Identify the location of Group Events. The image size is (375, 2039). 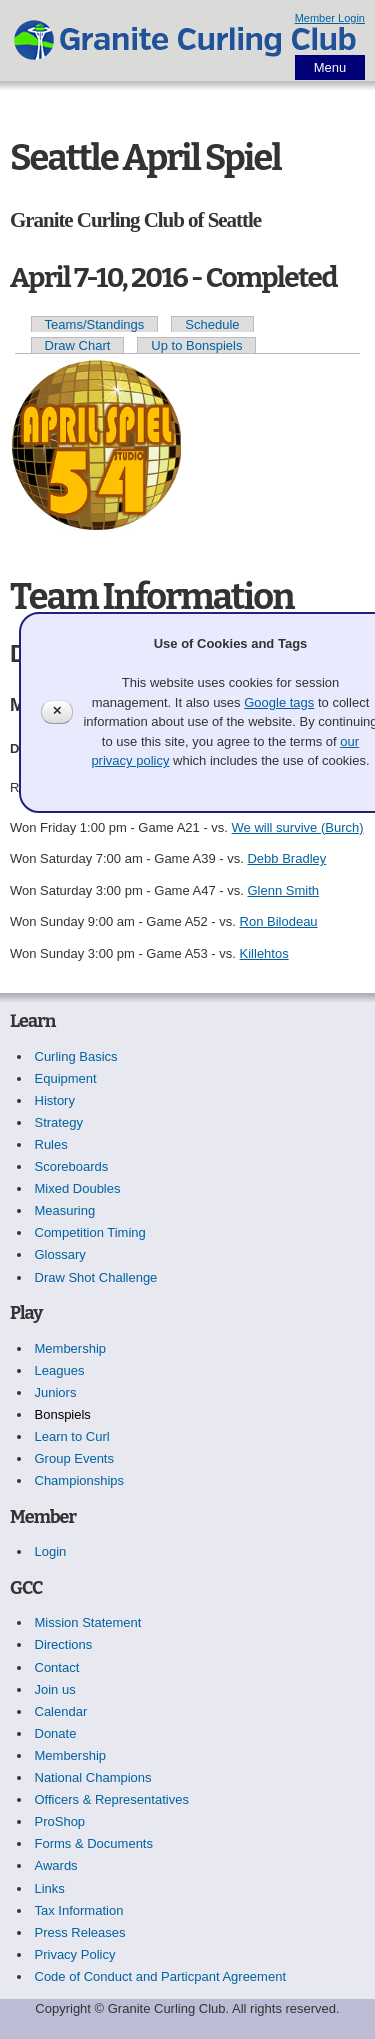
(75, 1458).